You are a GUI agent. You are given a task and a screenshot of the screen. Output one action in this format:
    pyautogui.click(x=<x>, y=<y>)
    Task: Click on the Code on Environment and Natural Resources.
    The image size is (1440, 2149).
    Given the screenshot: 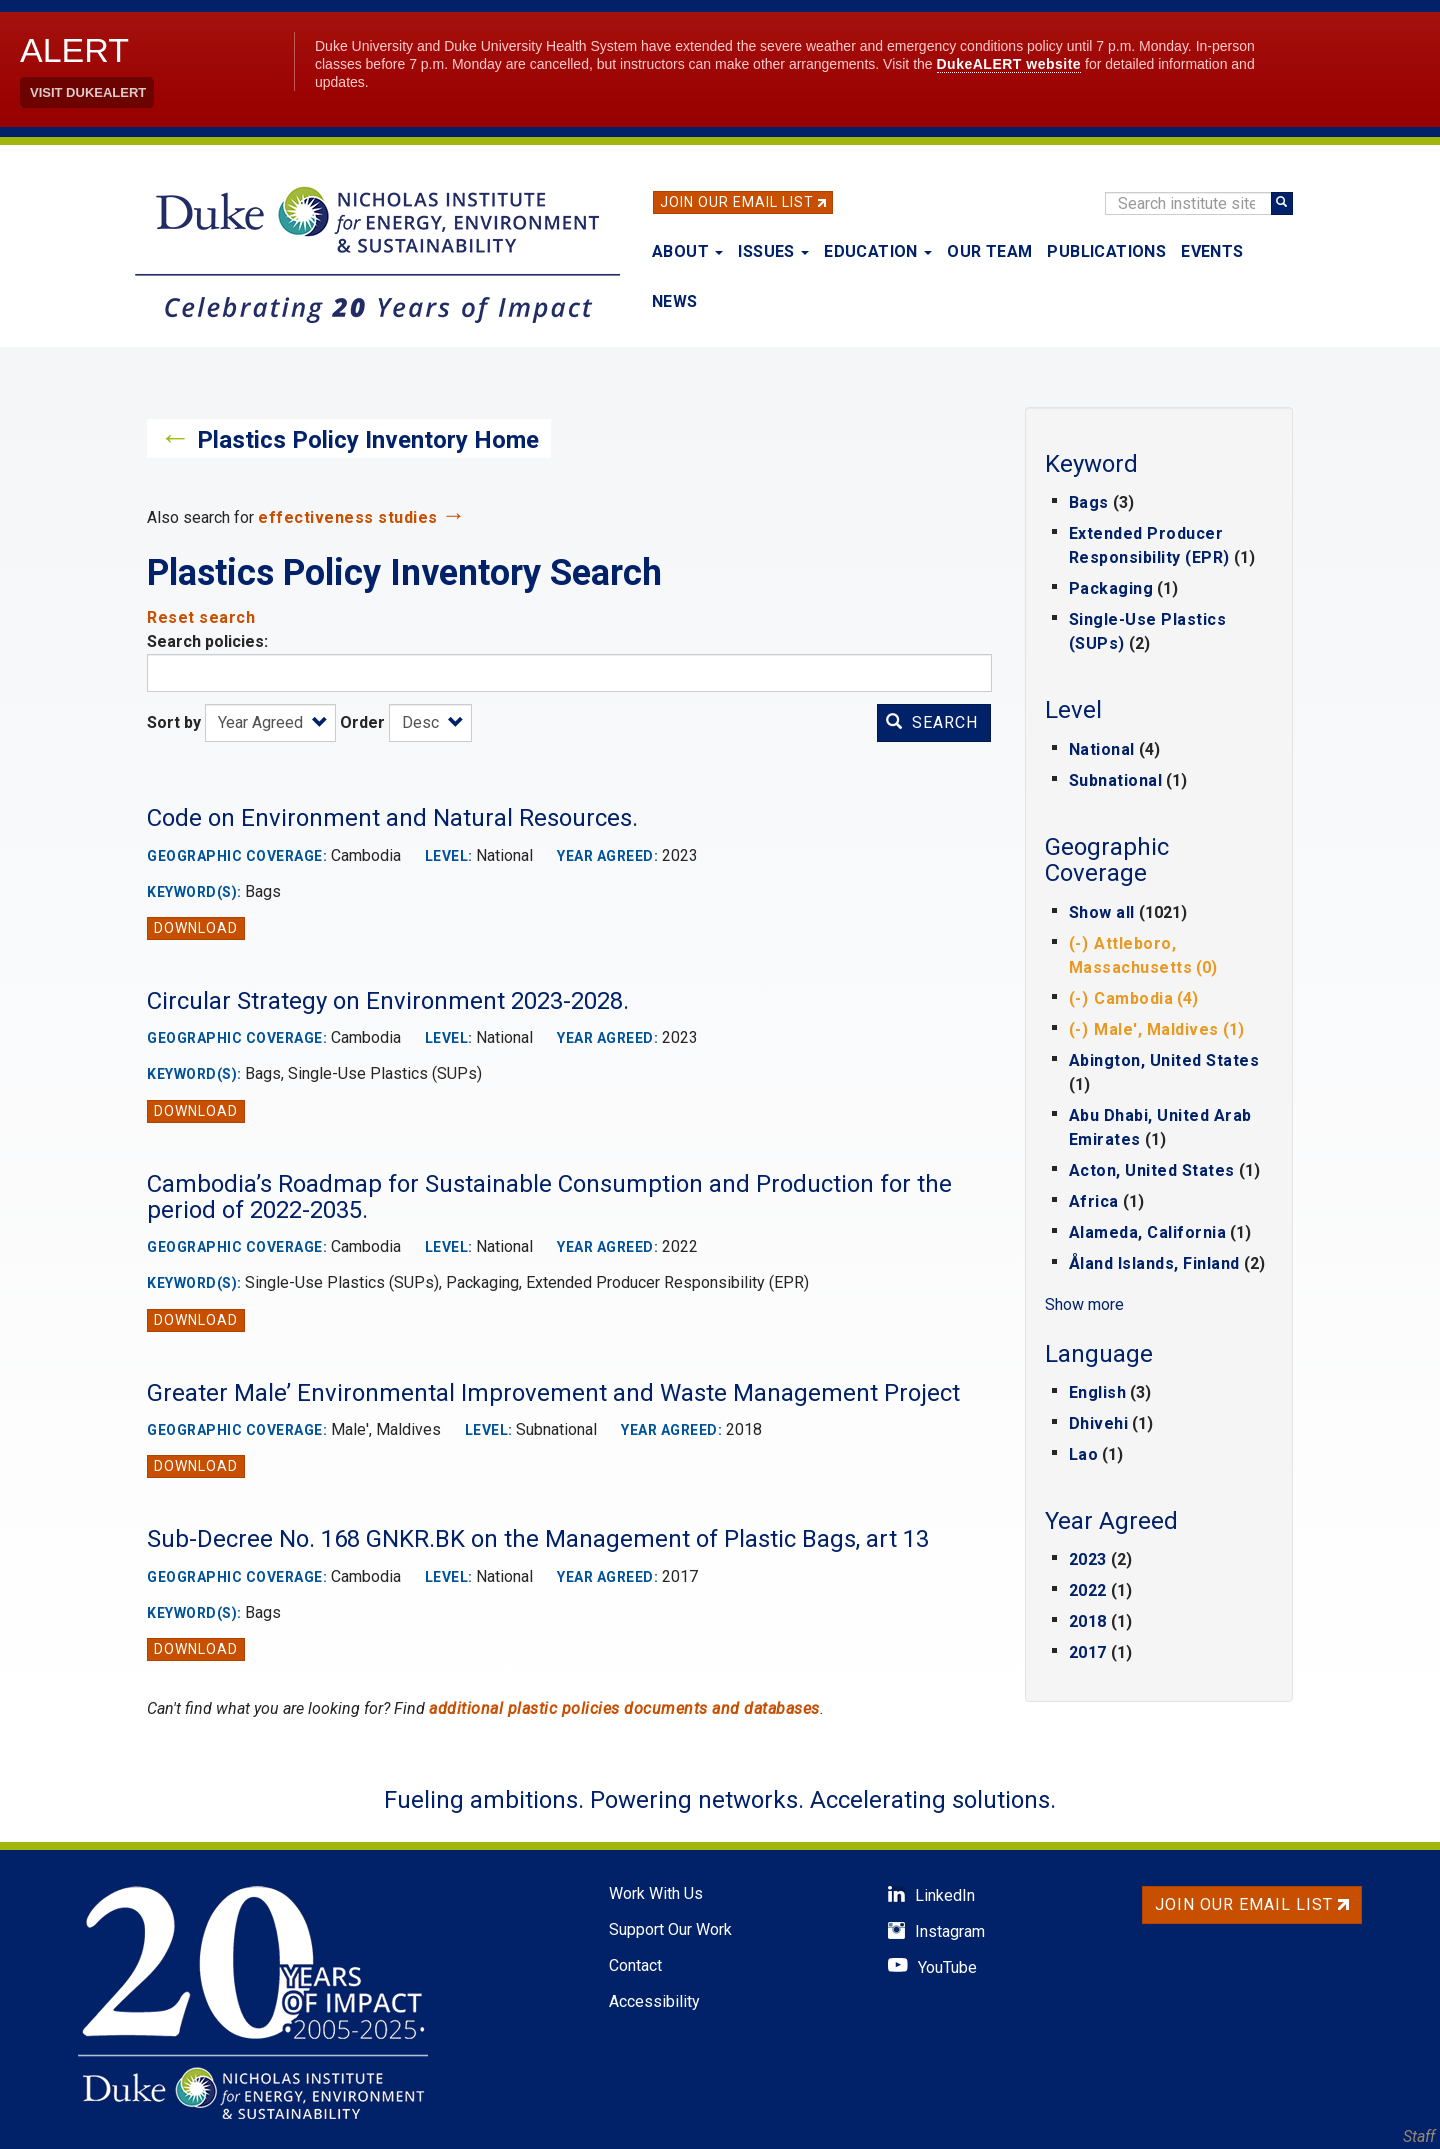 What is the action you would take?
    pyautogui.click(x=392, y=818)
    